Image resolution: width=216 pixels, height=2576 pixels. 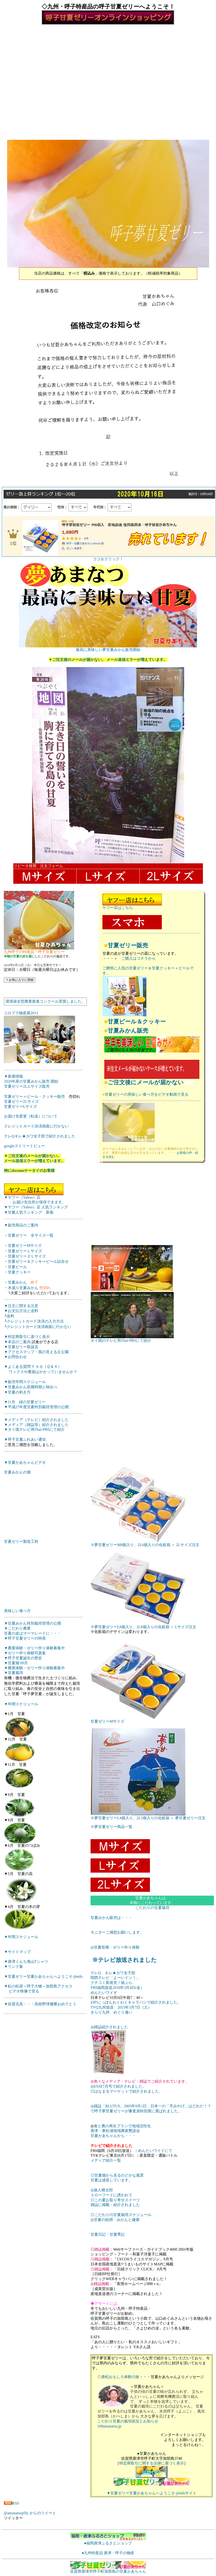 I want to click on 甘夏みかん販売は・・・, so click(x=111, y=1918).